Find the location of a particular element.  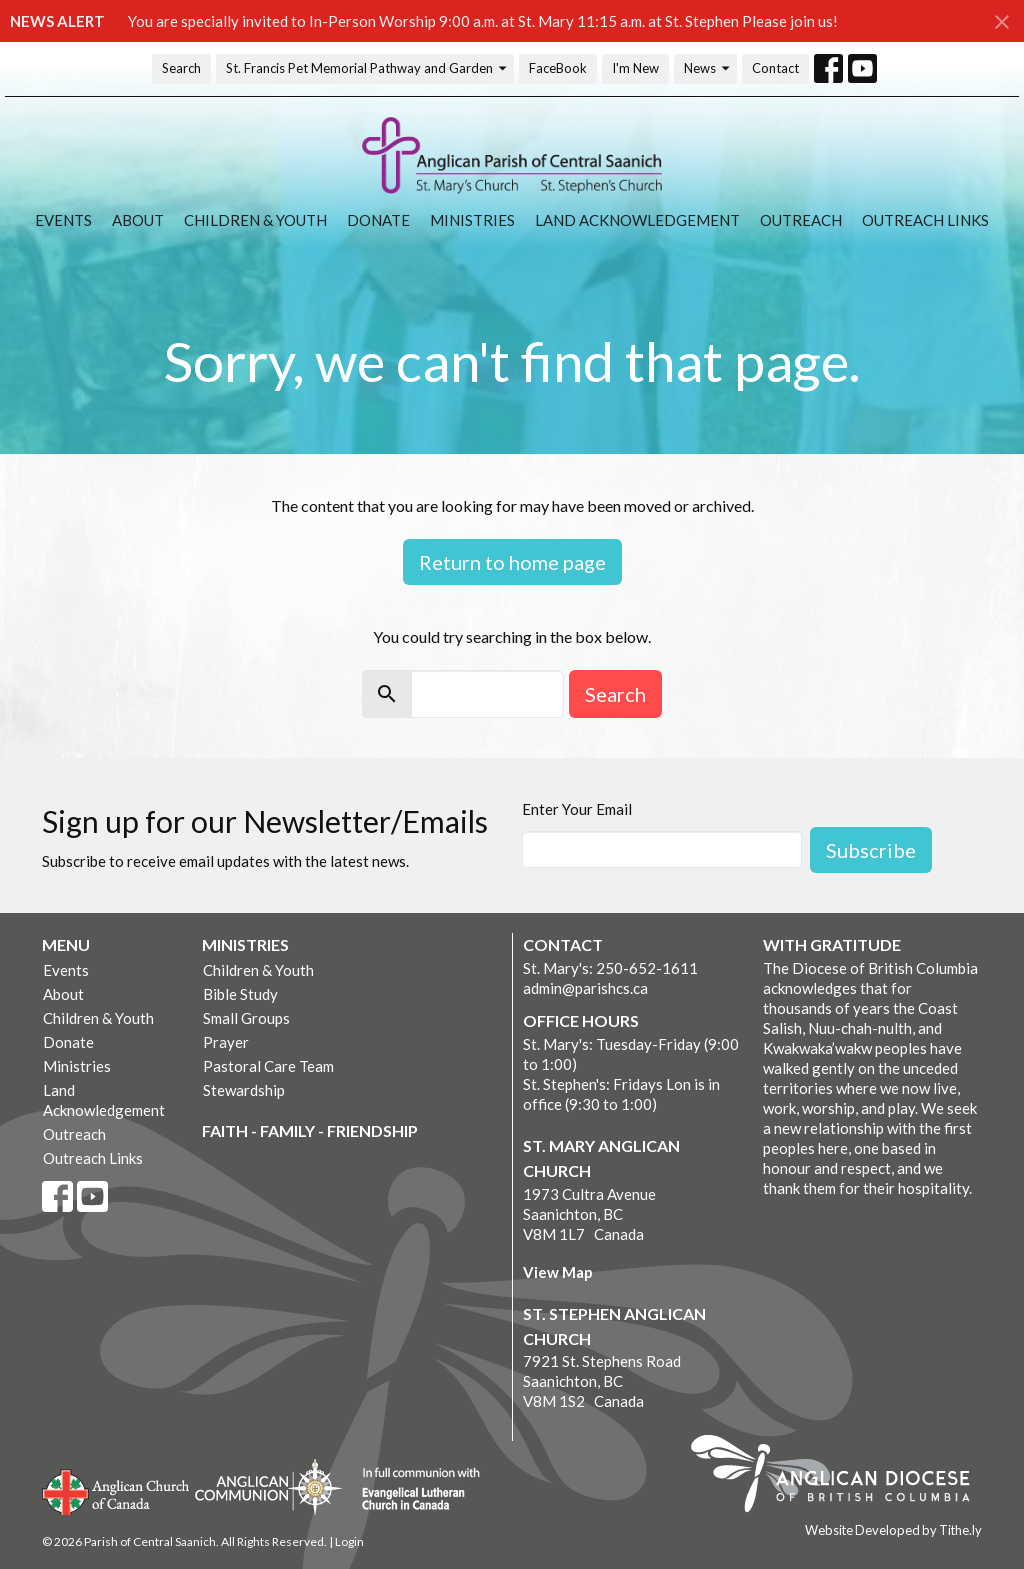

Outreach is located at coordinates (801, 220).